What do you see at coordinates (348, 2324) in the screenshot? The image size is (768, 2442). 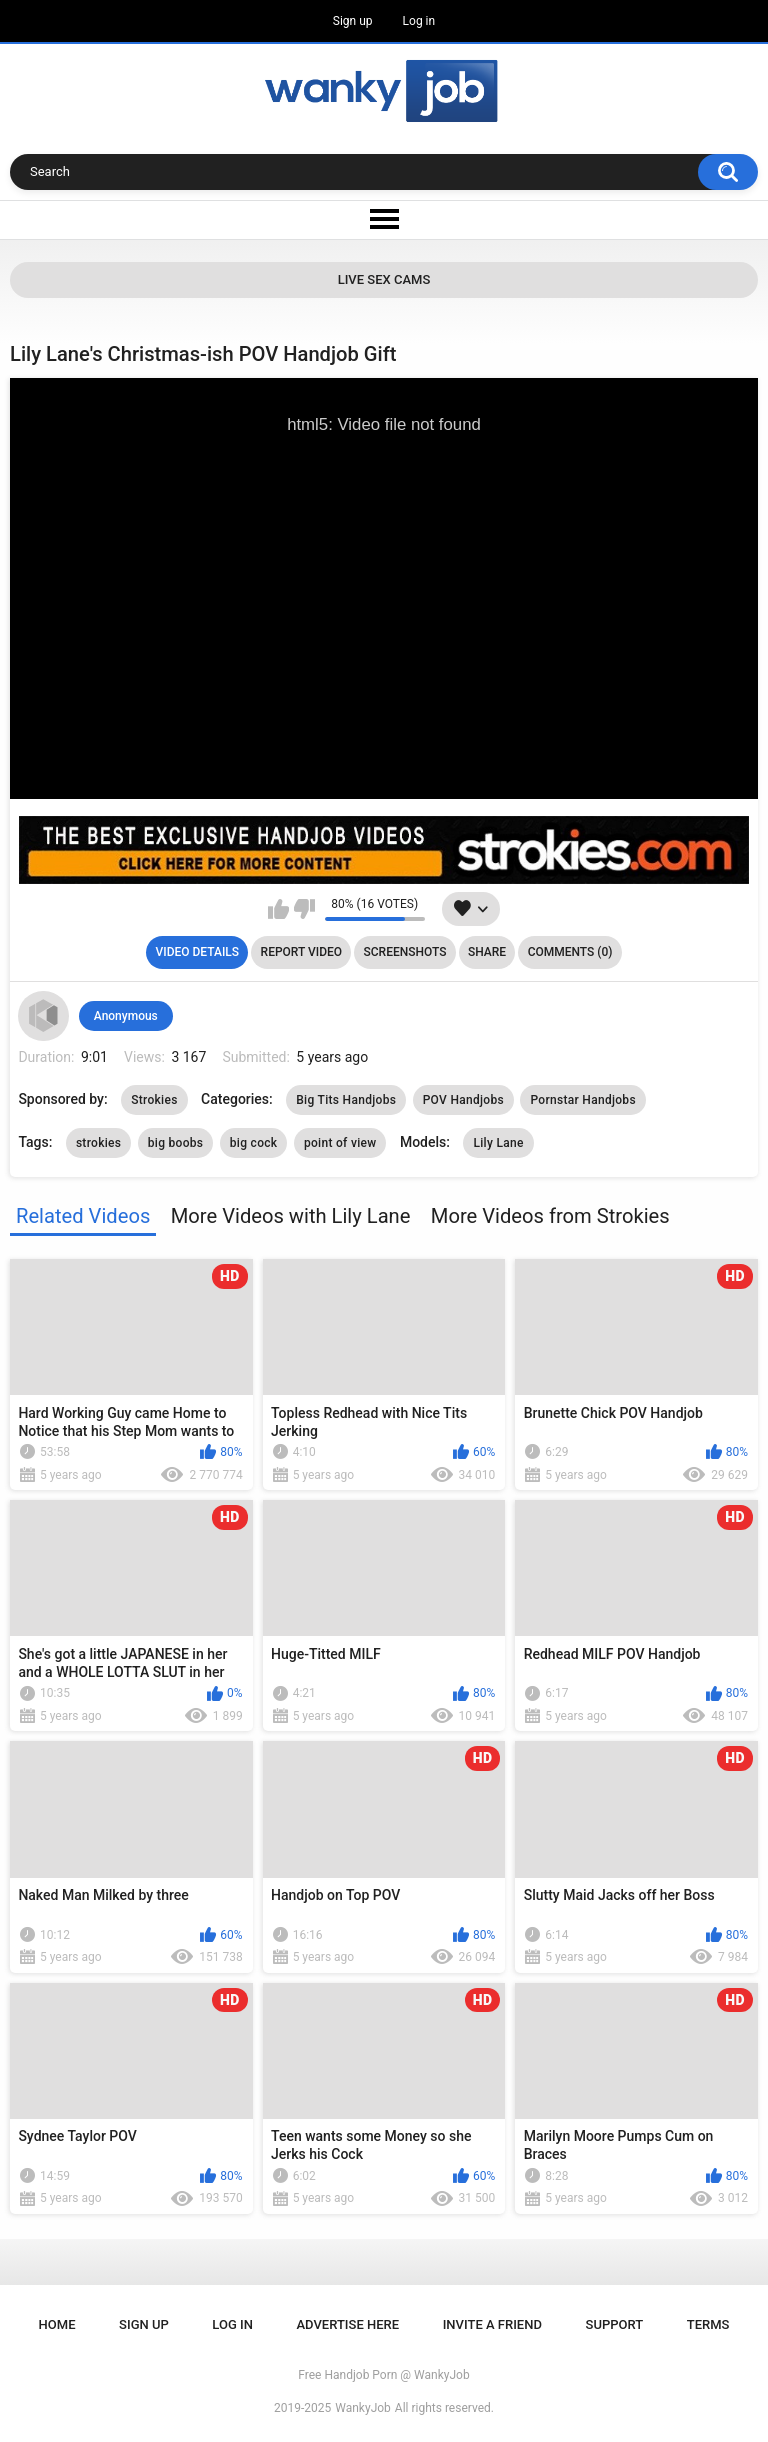 I see `ADVERTISE HERE` at bounding box center [348, 2324].